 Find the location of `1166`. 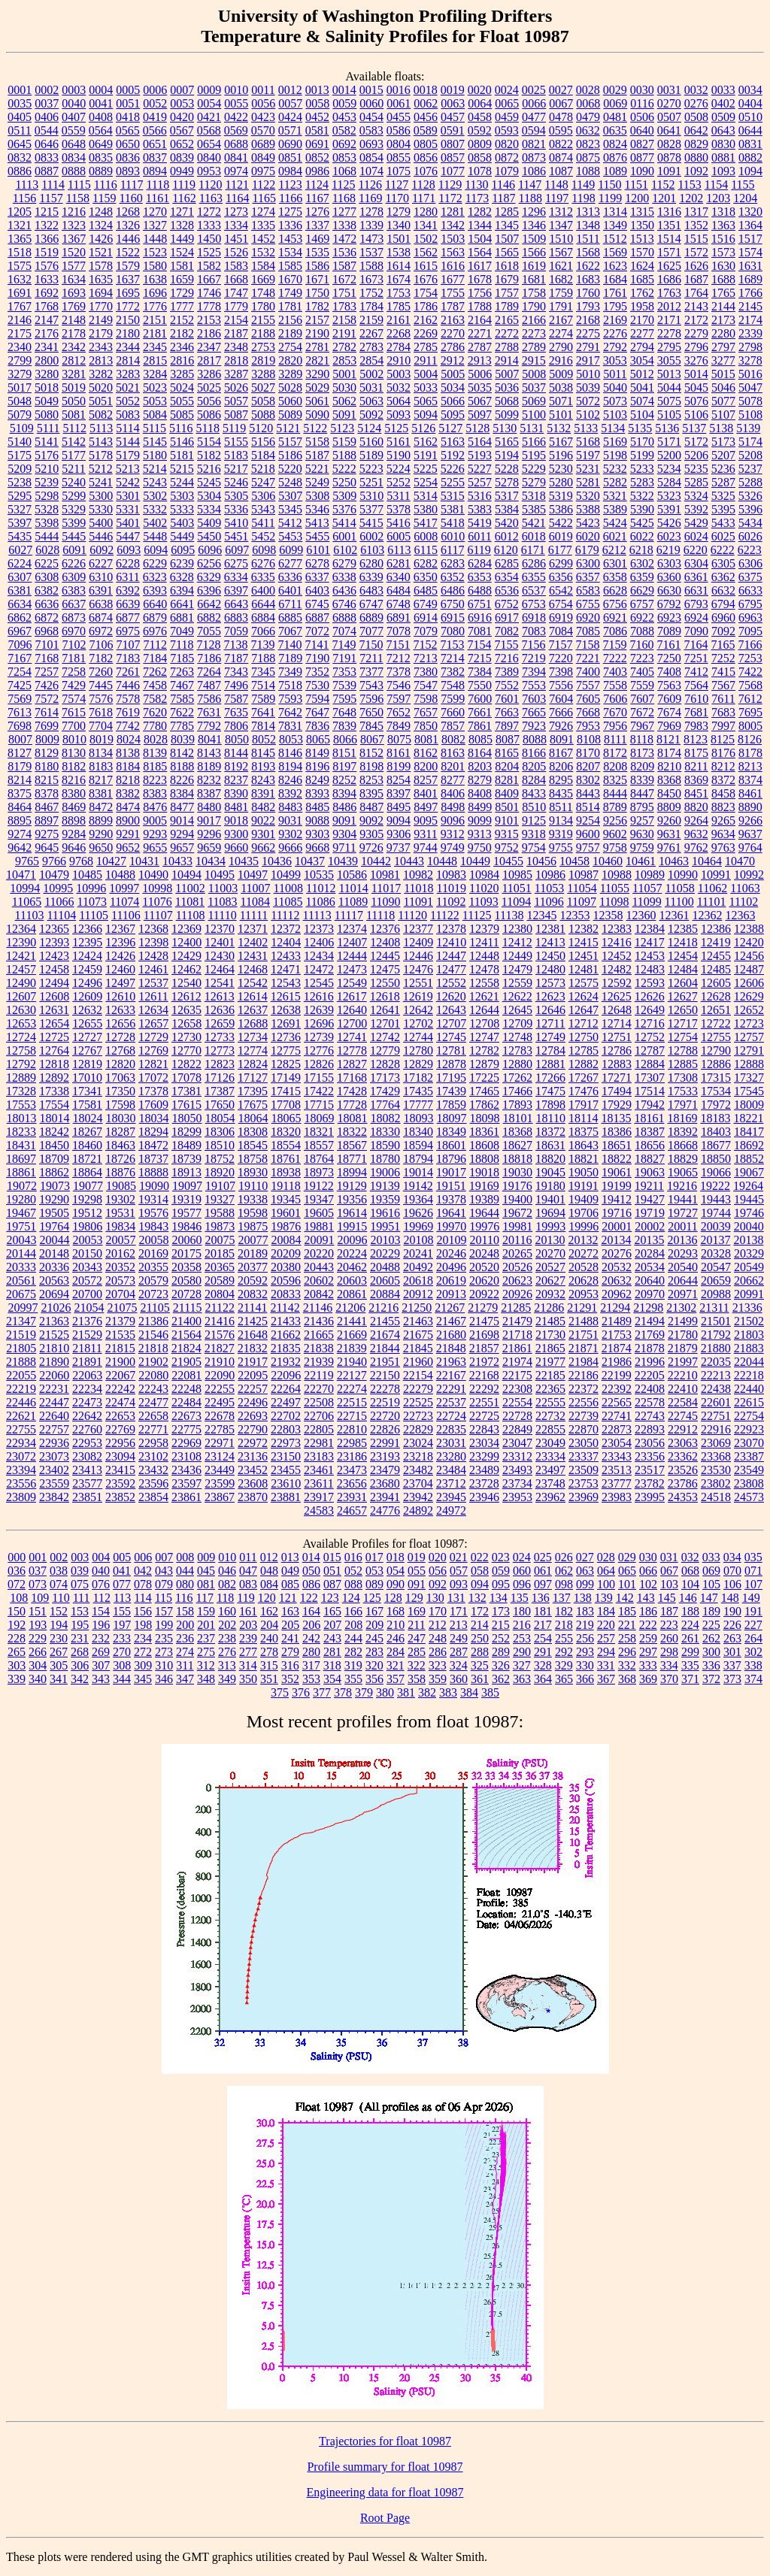

1166 is located at coordinates (290, 198).